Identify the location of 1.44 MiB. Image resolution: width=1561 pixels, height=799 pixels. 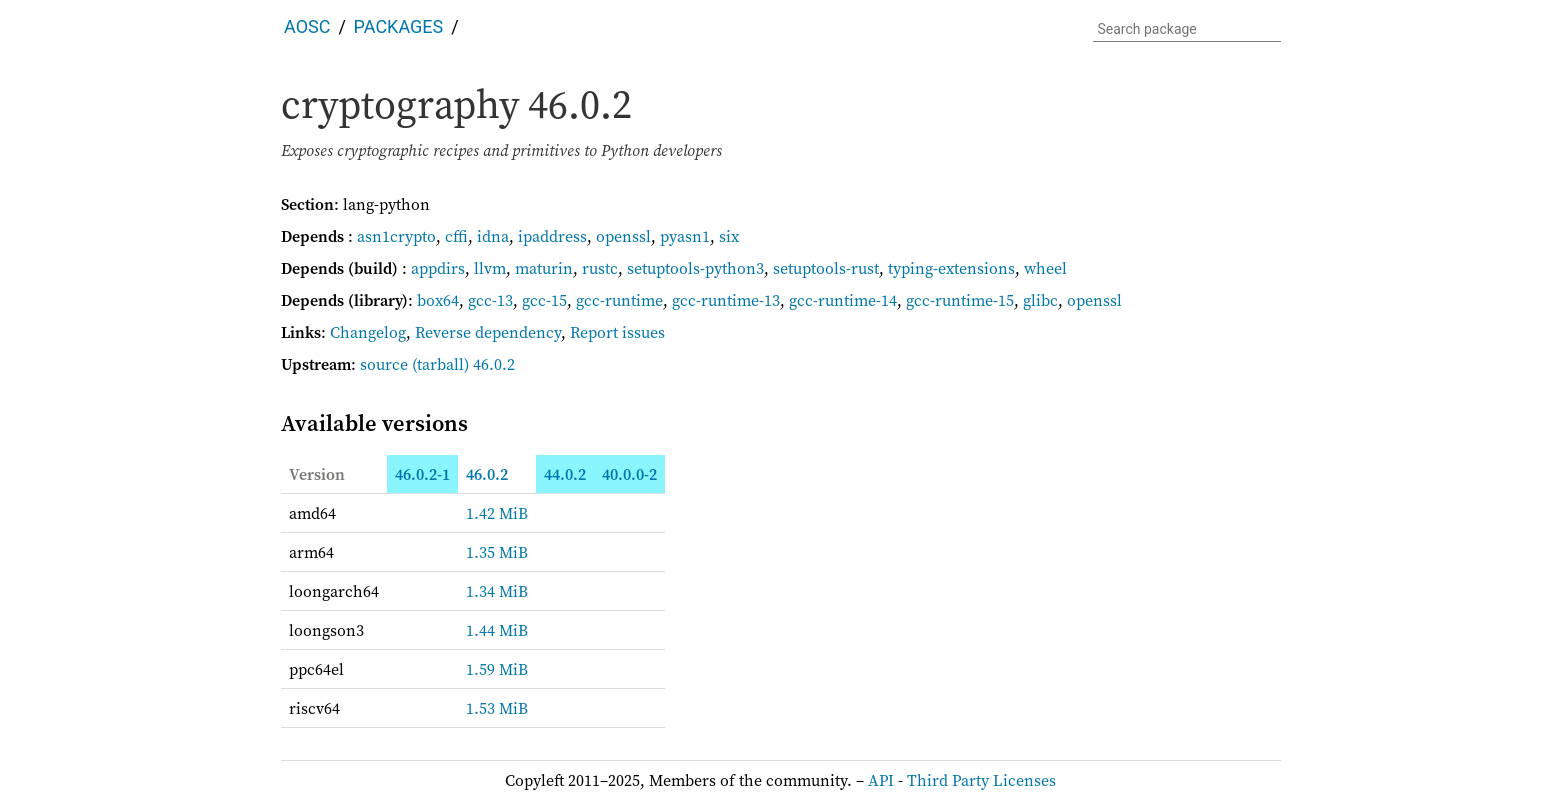
(497, 630).